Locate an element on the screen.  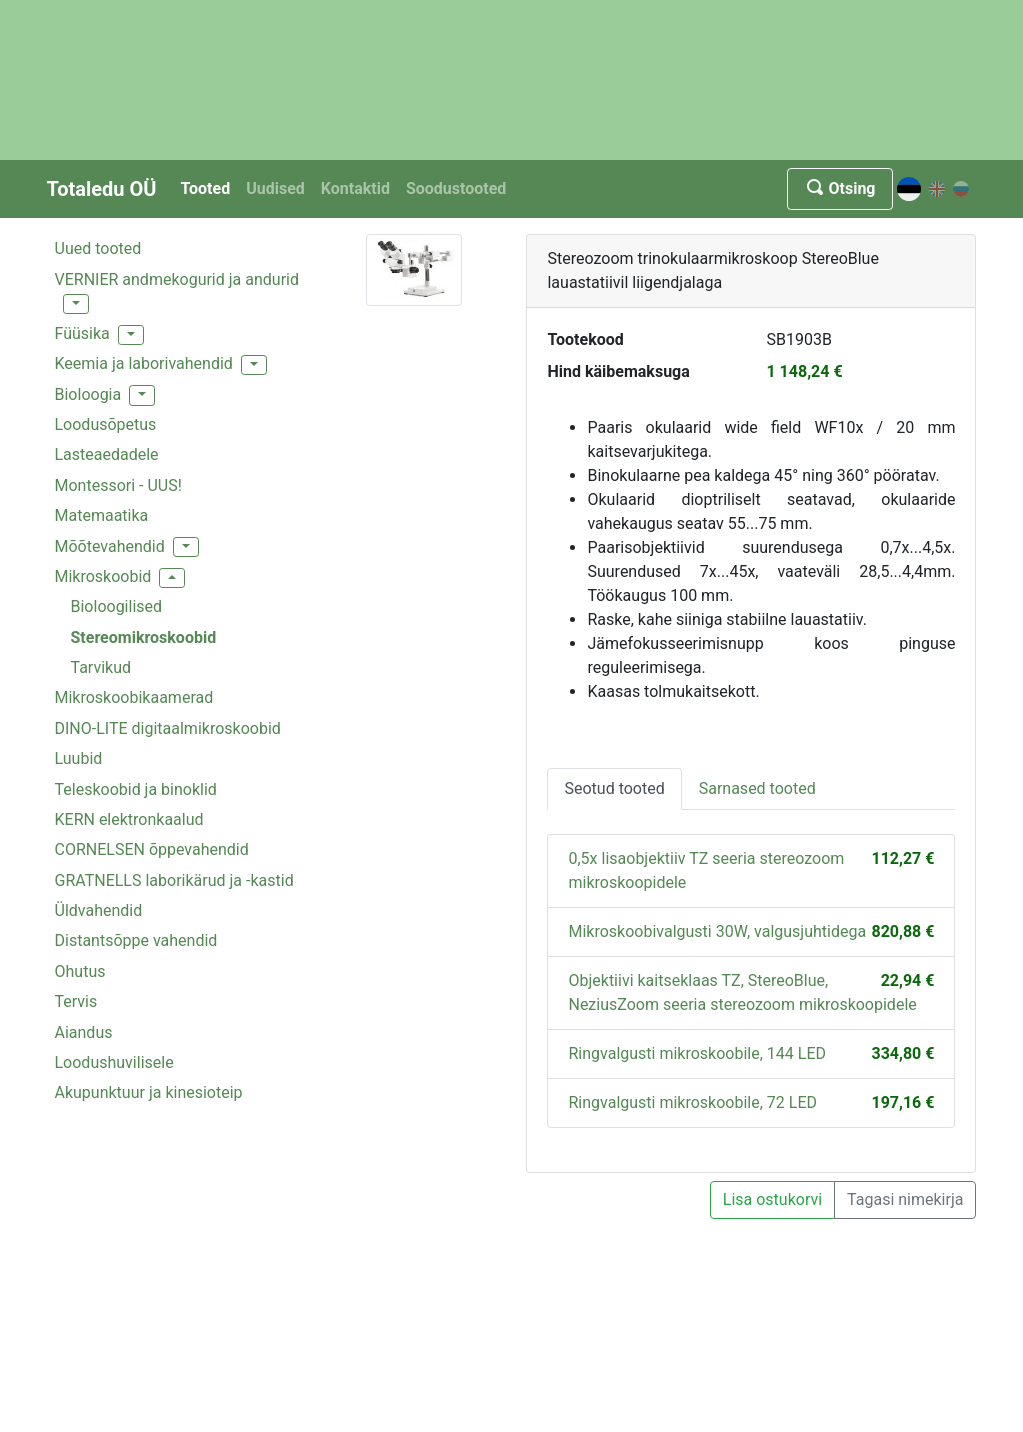
Mikroskoobivalgusti 30W, valgusjuhtidega is located at coordinates (717, 931).